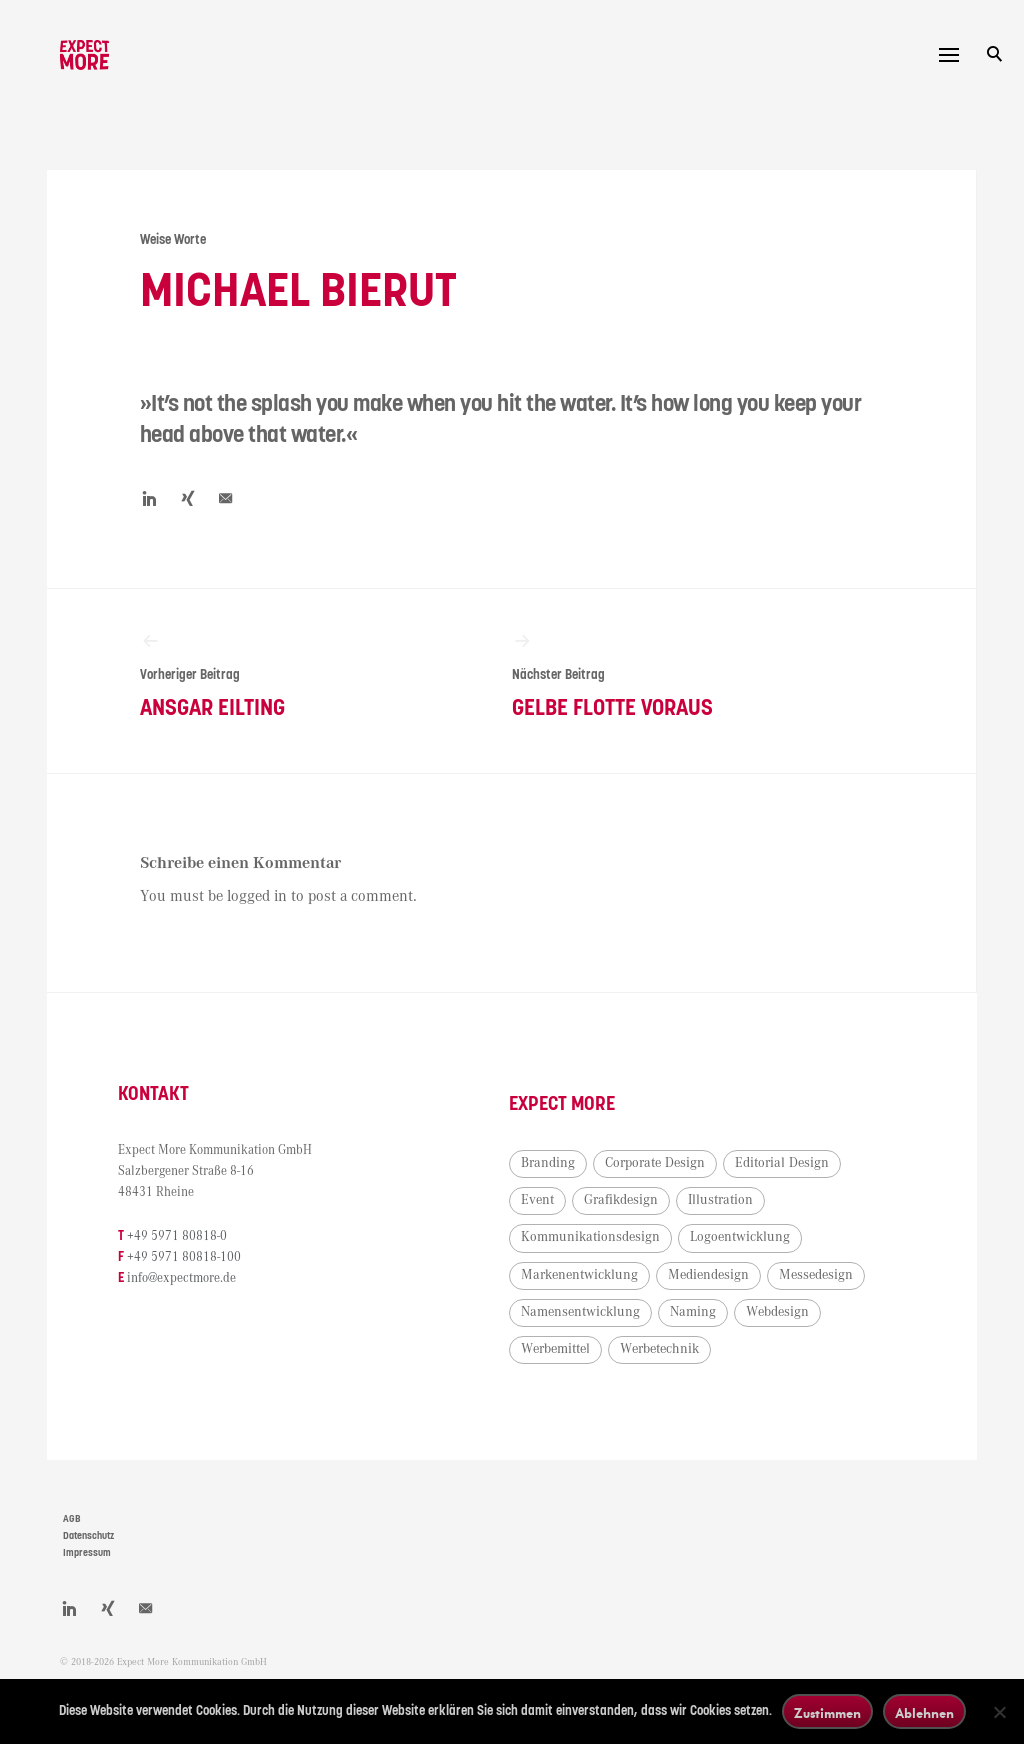  What do you see at coordinates (613, 1373) in the screenshot?
I see `Namensentwicklung` at bounding box center [613, 1373].